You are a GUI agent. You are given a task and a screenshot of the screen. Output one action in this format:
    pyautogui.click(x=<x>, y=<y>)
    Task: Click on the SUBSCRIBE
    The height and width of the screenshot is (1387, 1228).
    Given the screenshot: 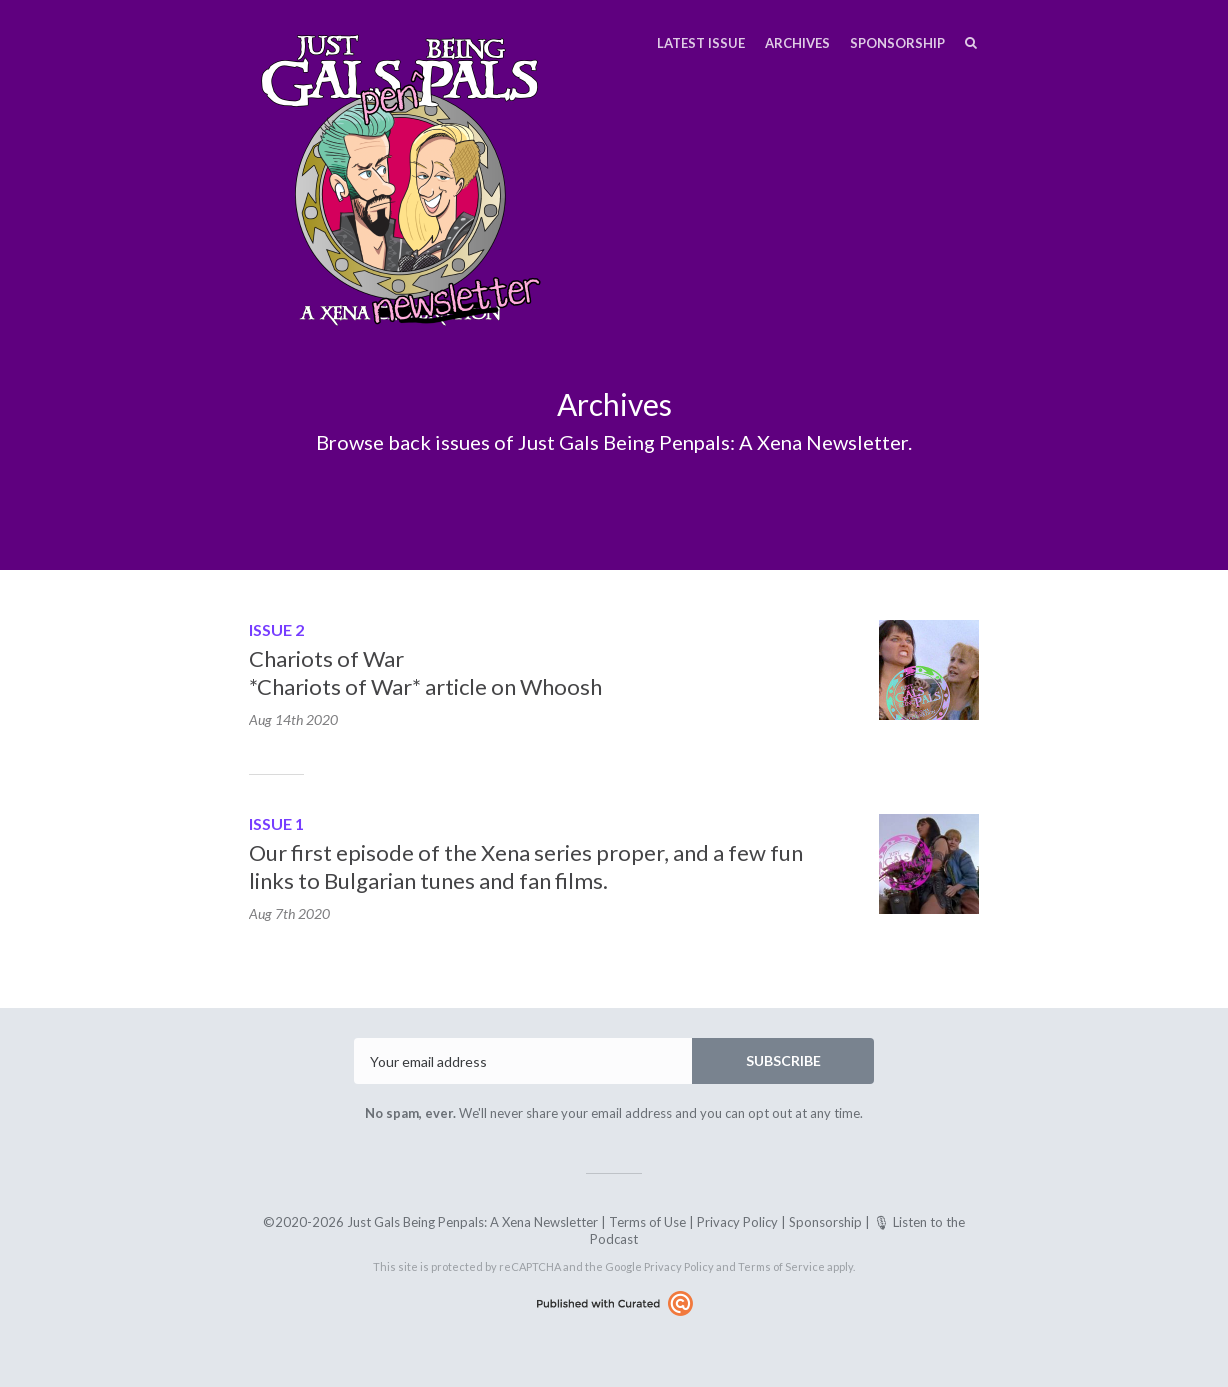 What is the action you would take?
    pyautogui.click(x=783, y=1060)
    